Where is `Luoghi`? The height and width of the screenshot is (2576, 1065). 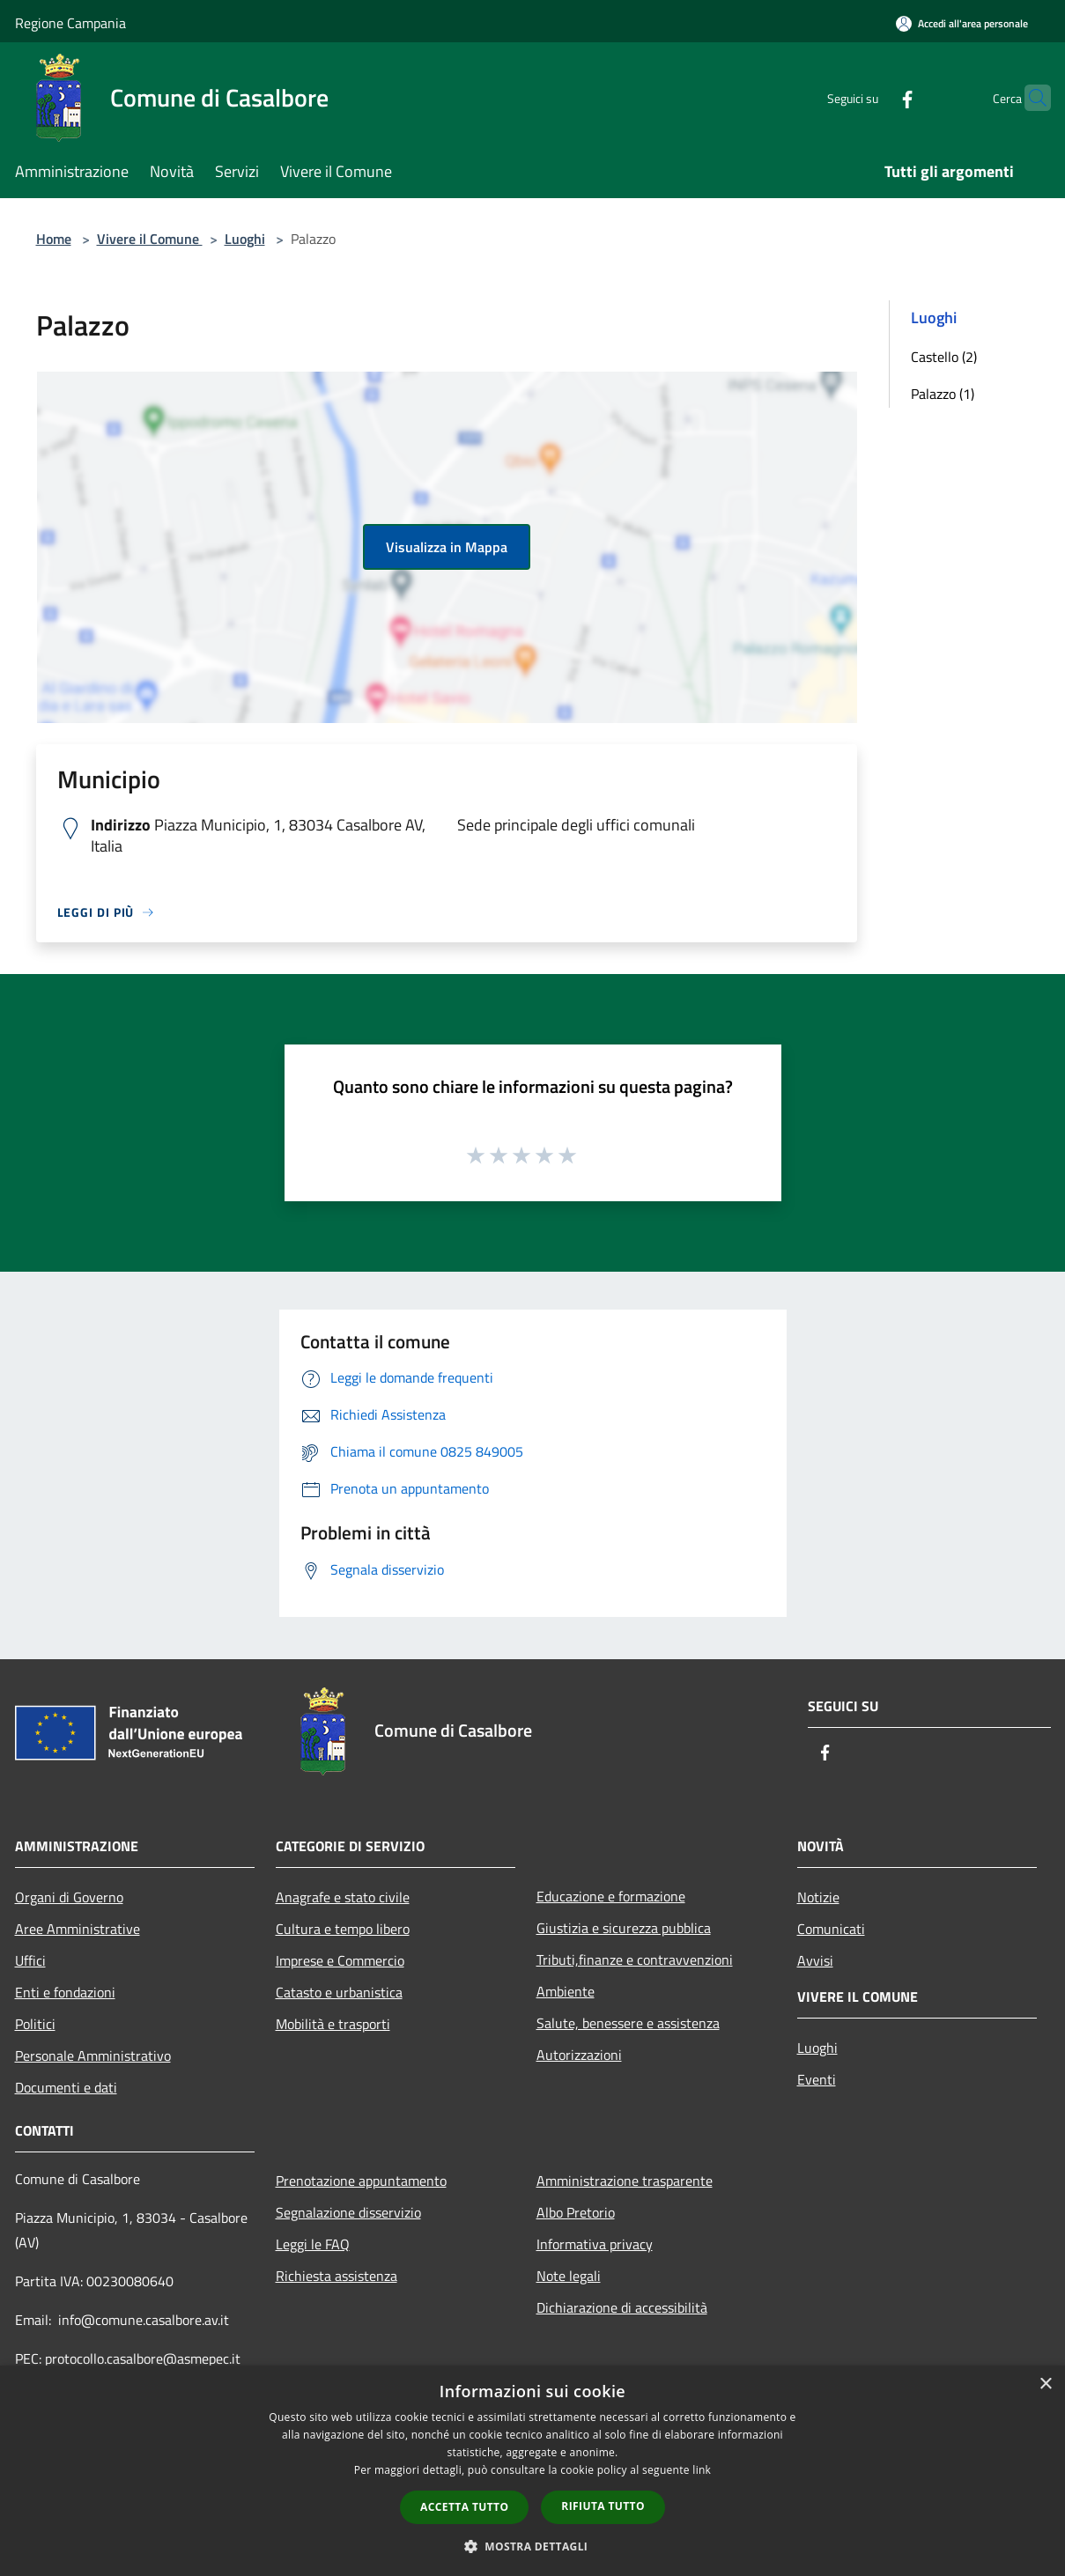 Luoghi is located at coordinates (245, 238).